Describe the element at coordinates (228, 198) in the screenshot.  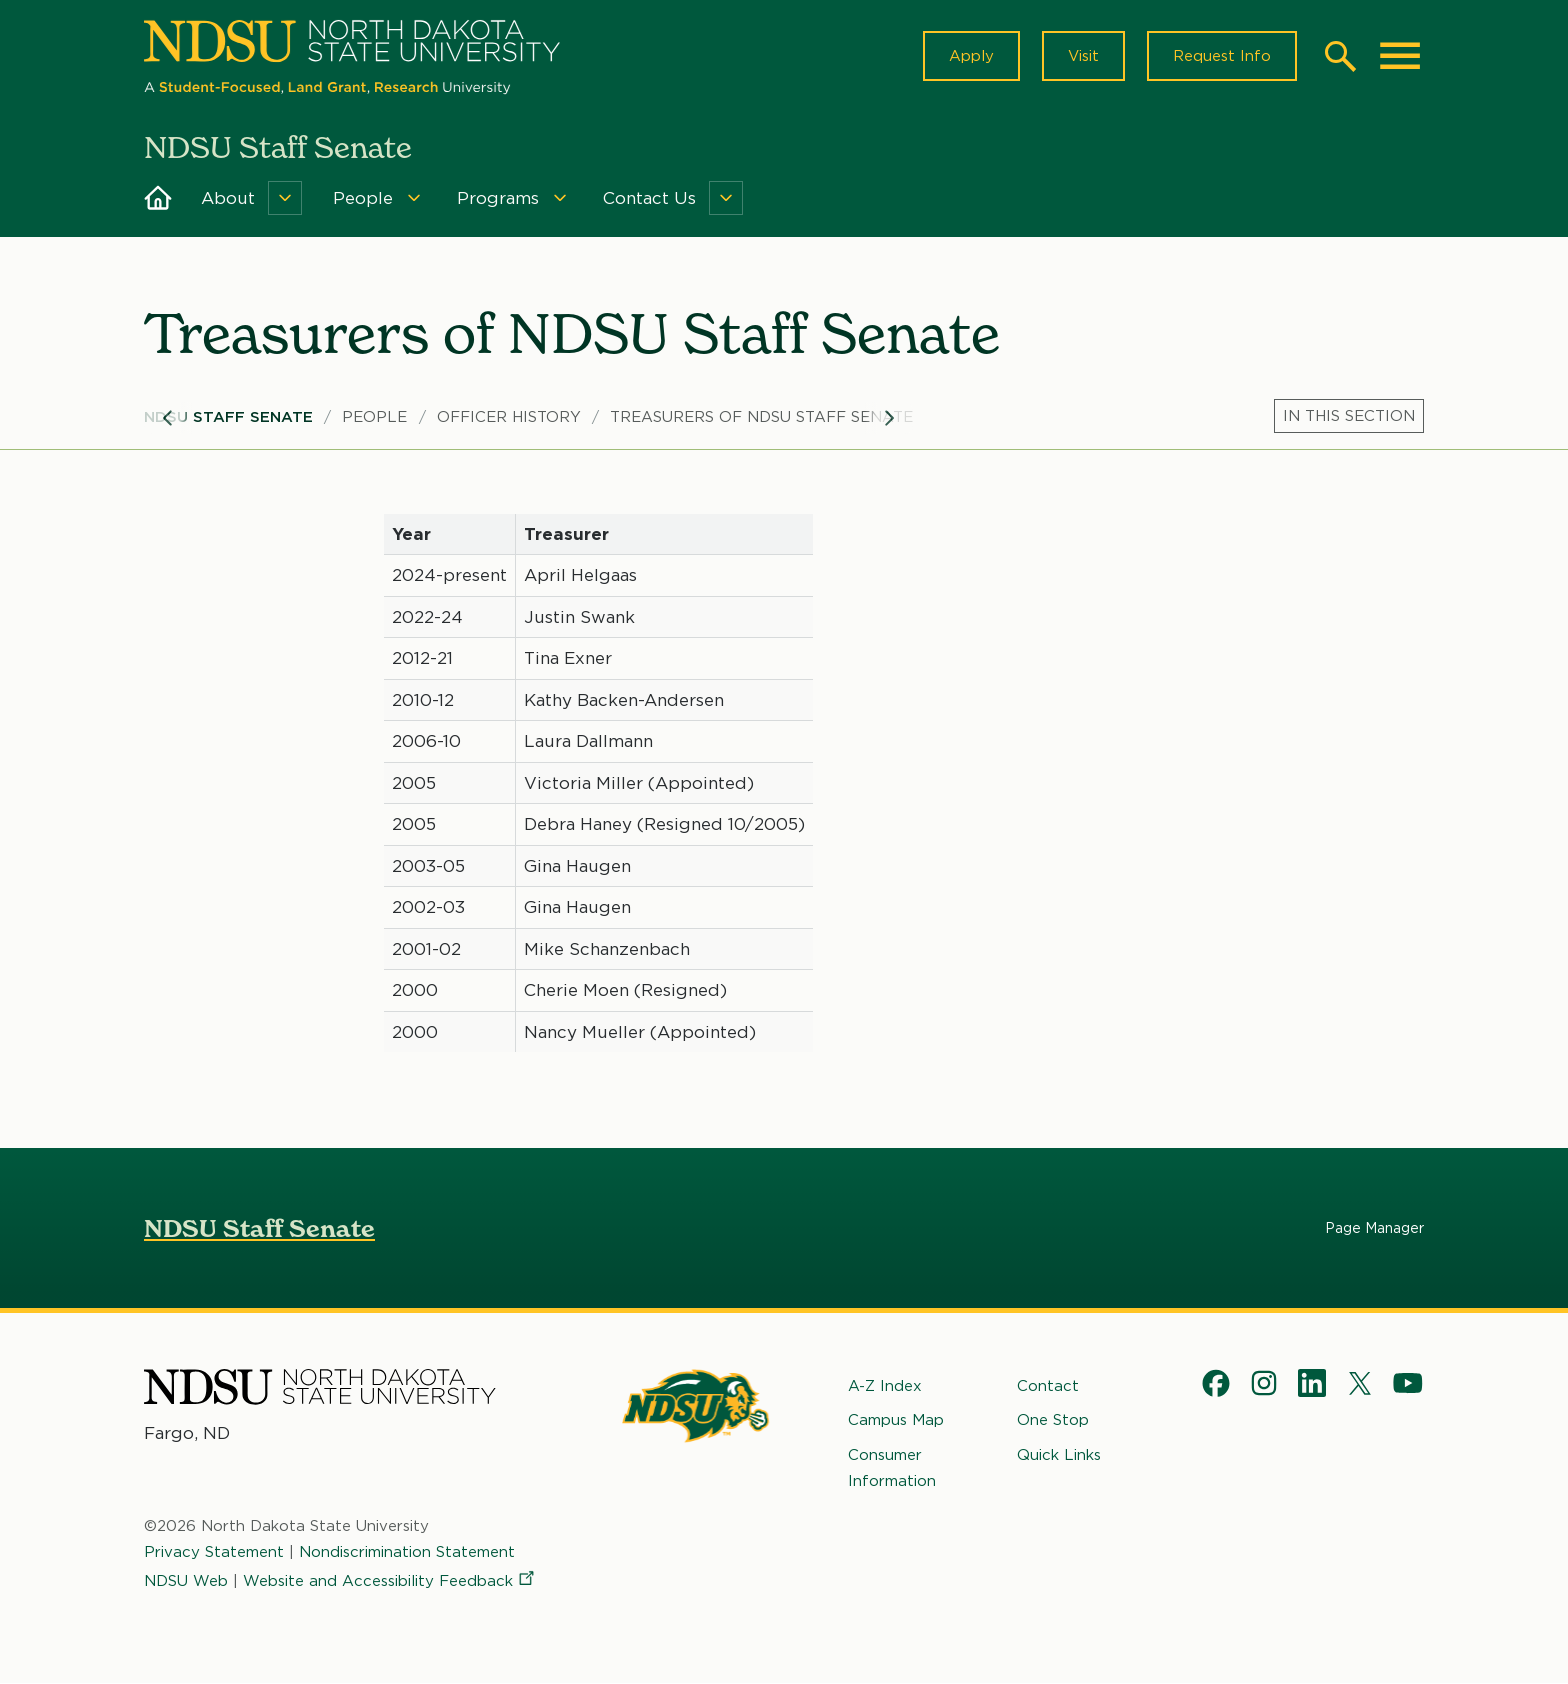
I see `About` at that location.